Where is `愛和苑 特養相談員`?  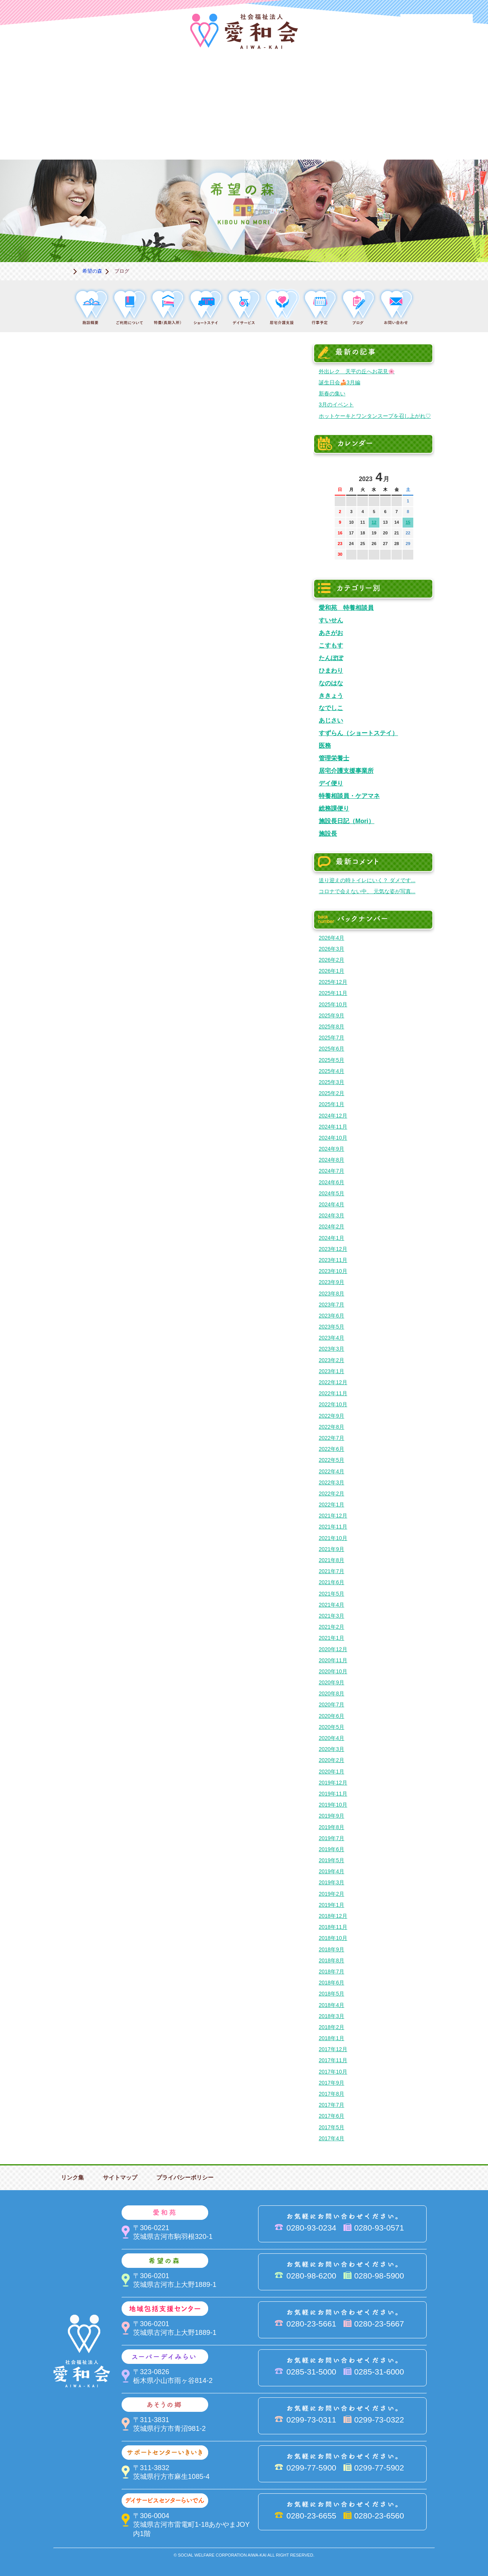 愛和苑 特養相談員 is located at coordinates (346, 607).